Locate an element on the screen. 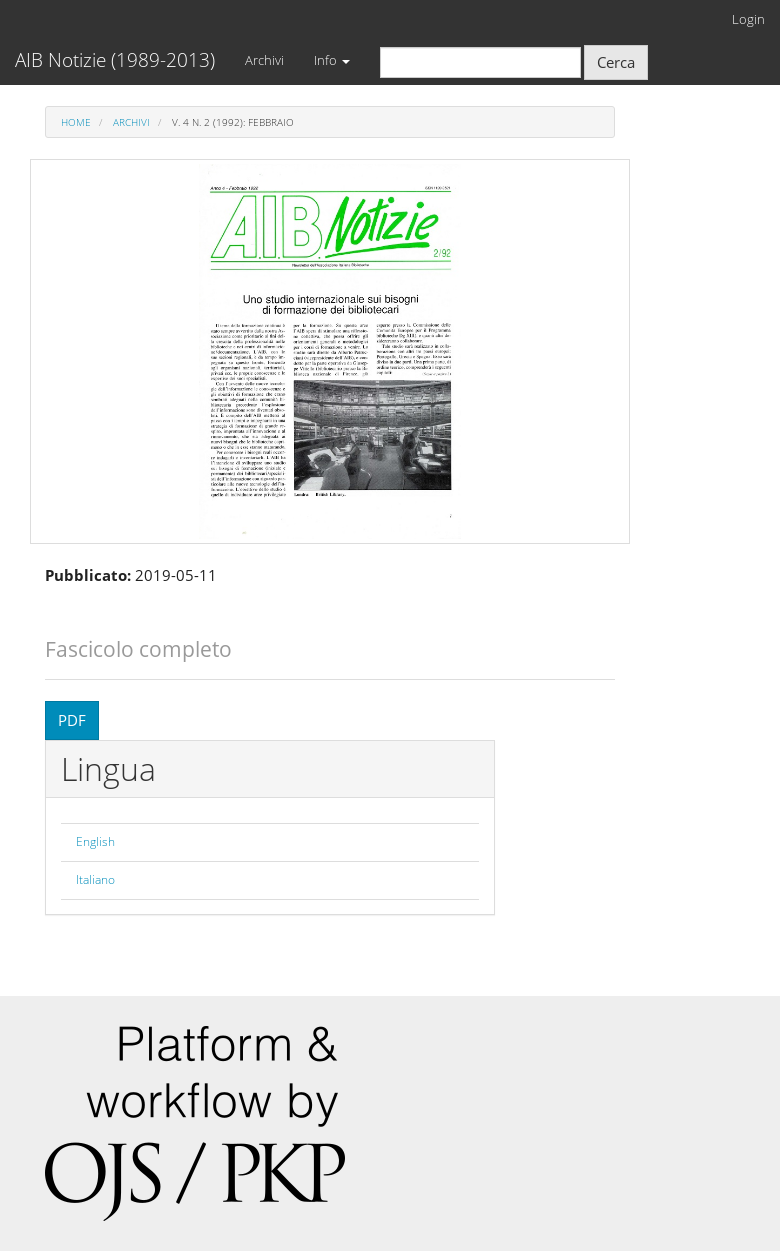 This screenshot has height=1251, width=780. Cerca is located at coordinates (616, 62).